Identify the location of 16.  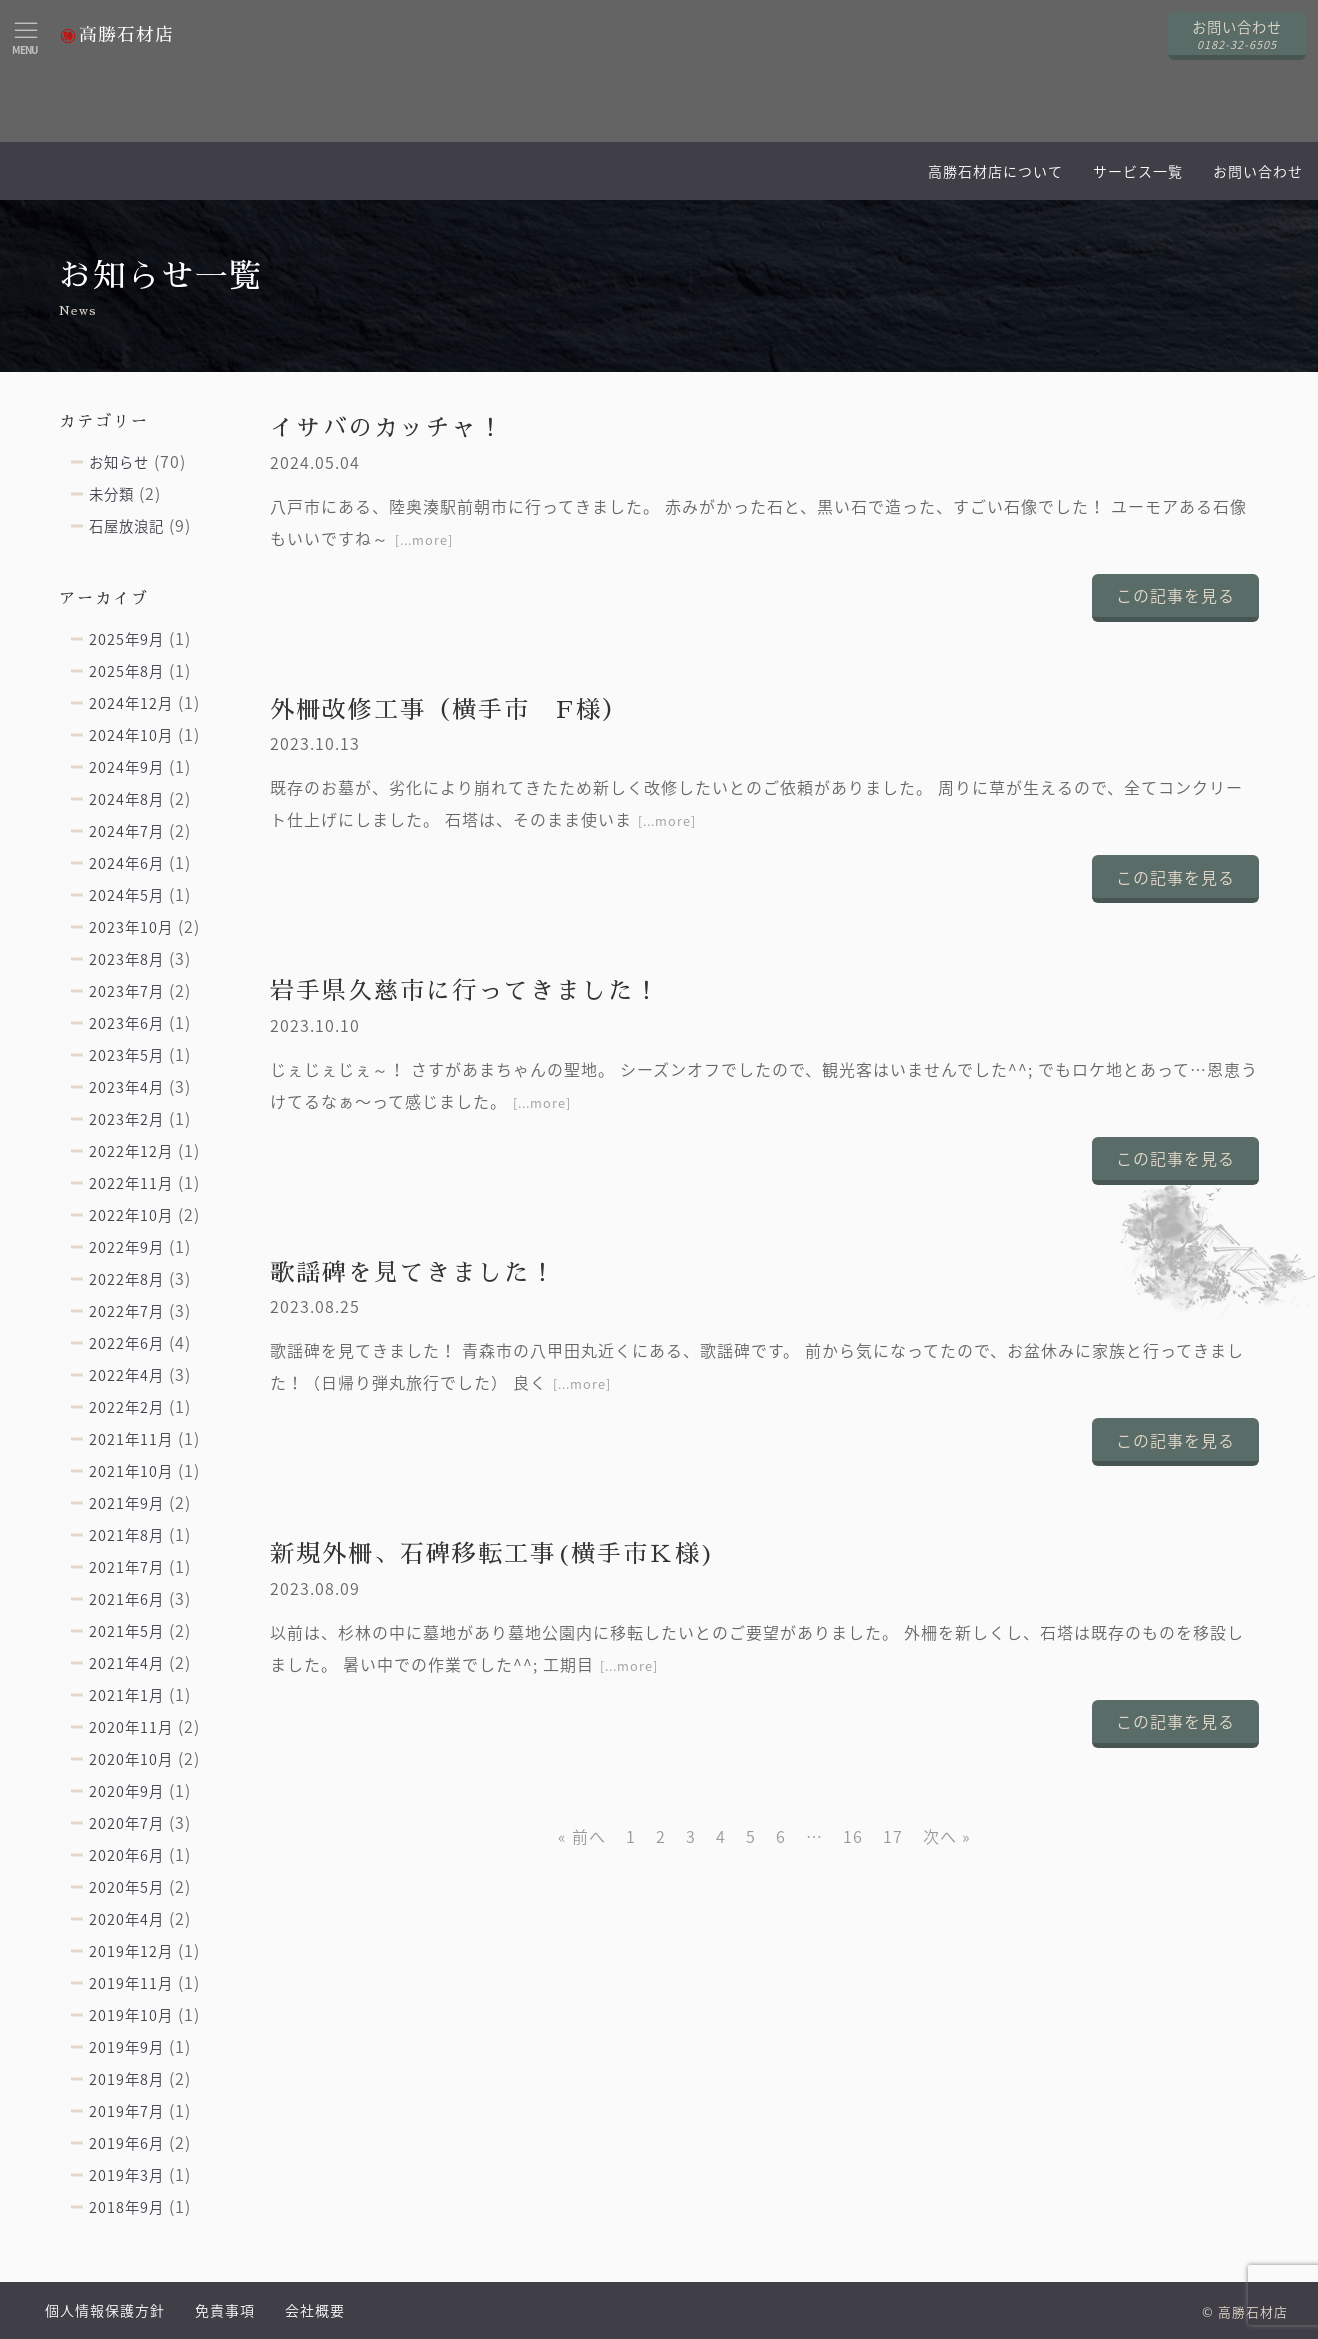
(853, 1836).